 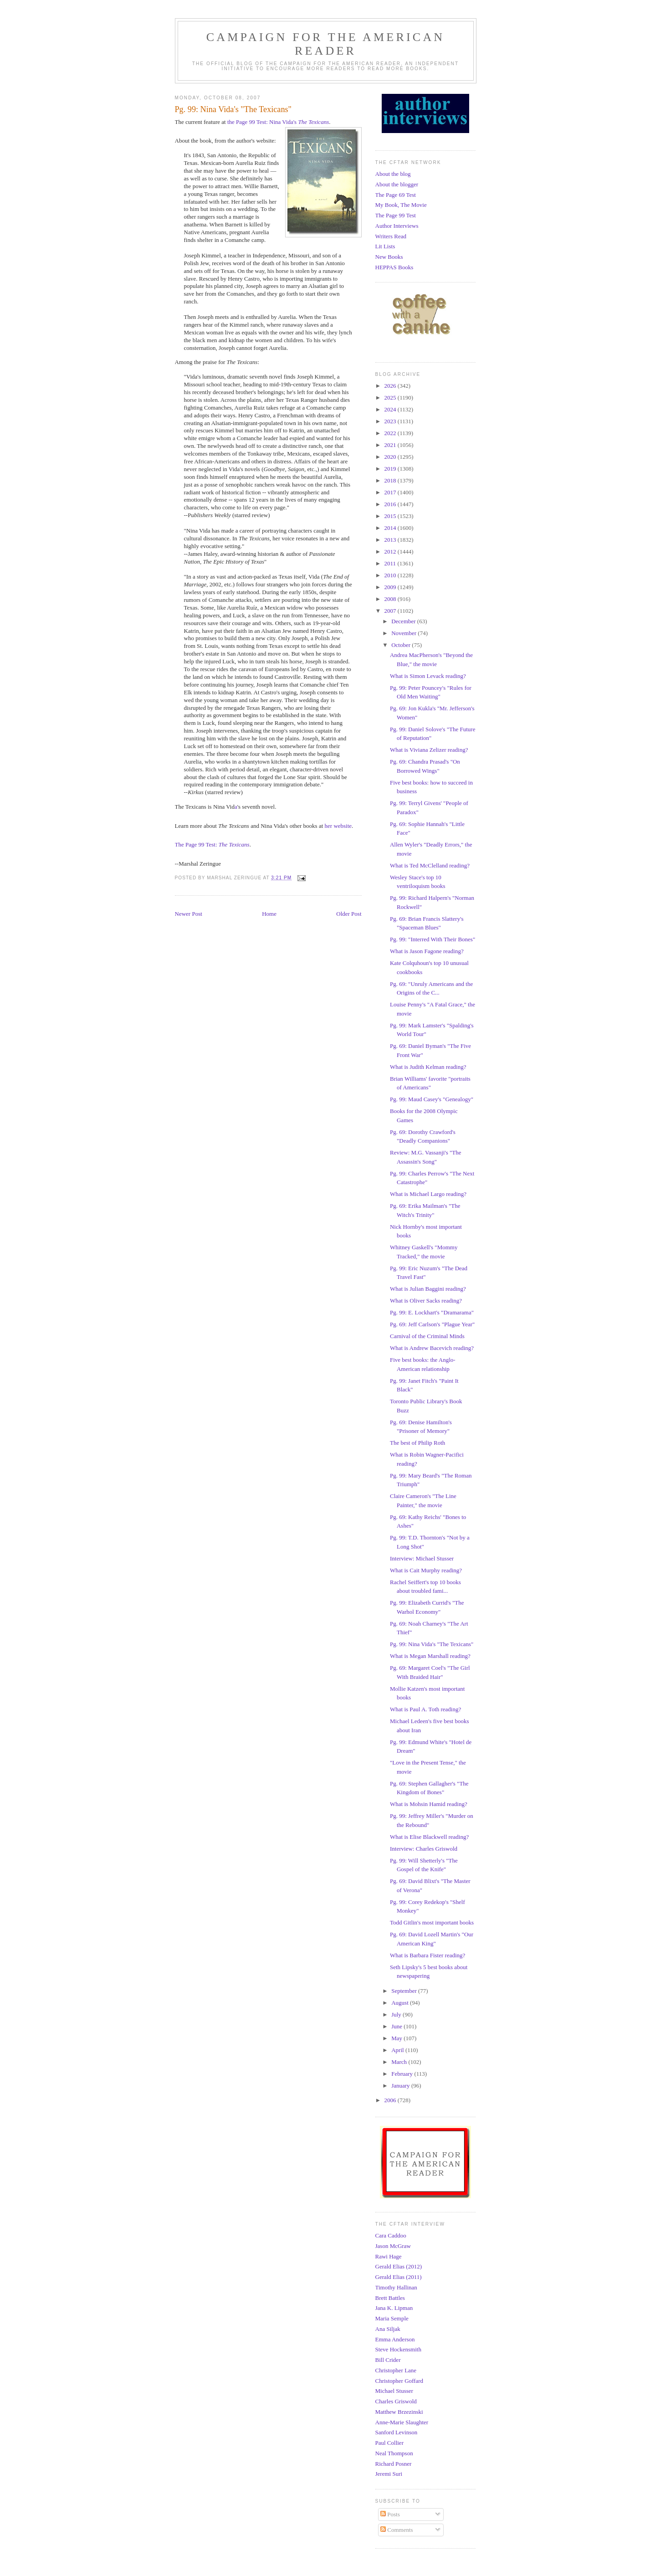 I want to click on 2013, so click(x=391, y=539).